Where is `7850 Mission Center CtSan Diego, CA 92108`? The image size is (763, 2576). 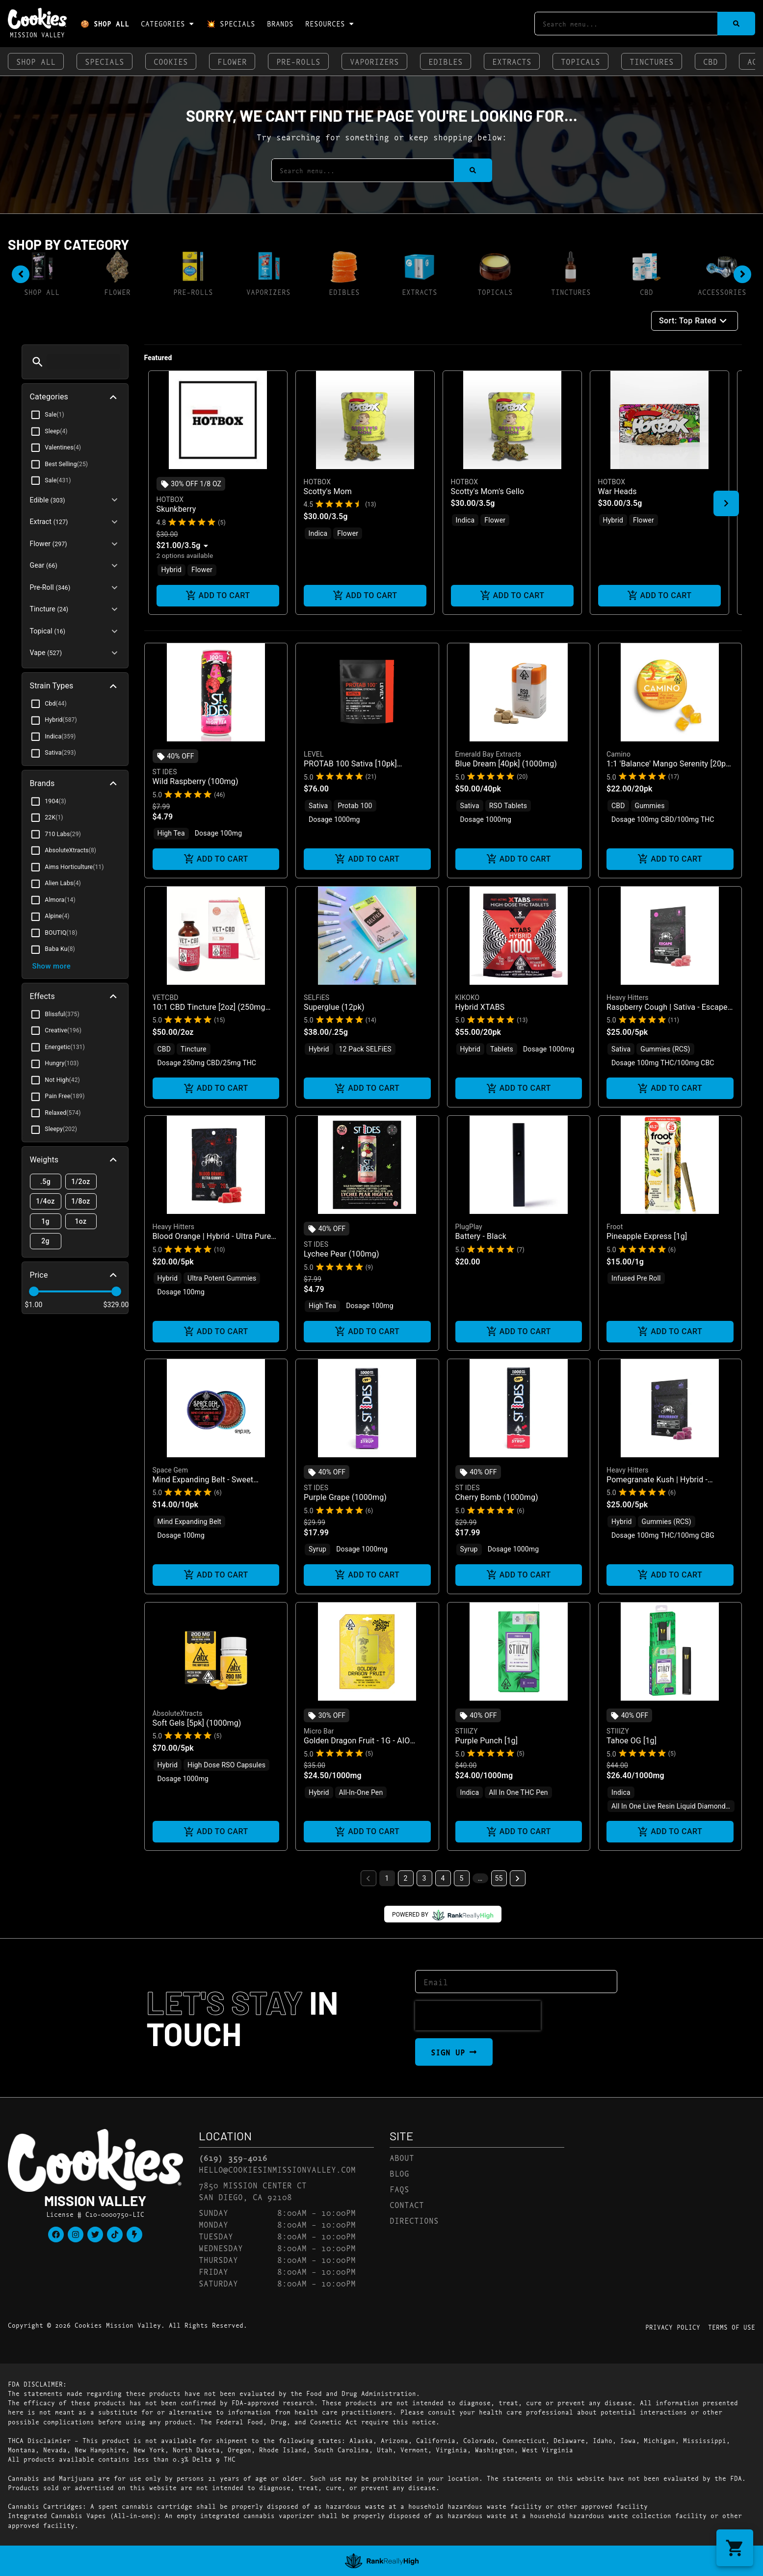
7850 Mission Center CtSan Diego, CA 92108 is located at coordinates (253, 2190).